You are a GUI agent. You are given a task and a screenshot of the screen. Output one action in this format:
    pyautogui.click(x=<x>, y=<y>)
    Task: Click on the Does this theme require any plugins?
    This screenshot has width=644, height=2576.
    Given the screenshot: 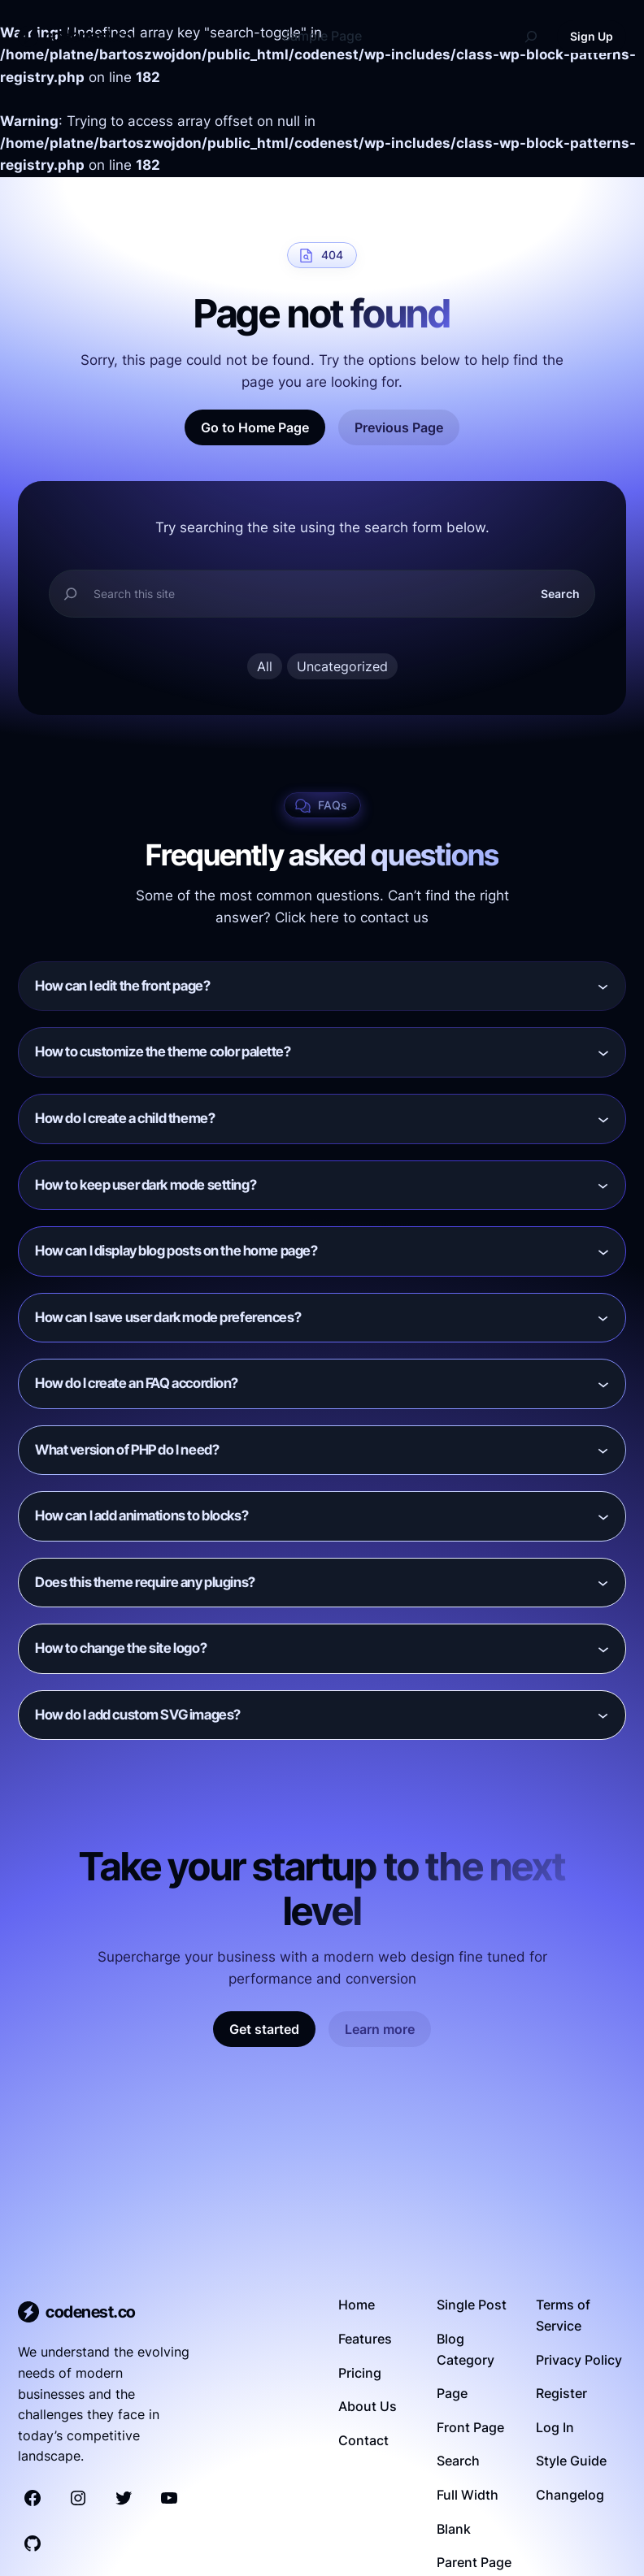 What is the action you would take?
    pyautogui.click(x=145, y=1582)
    